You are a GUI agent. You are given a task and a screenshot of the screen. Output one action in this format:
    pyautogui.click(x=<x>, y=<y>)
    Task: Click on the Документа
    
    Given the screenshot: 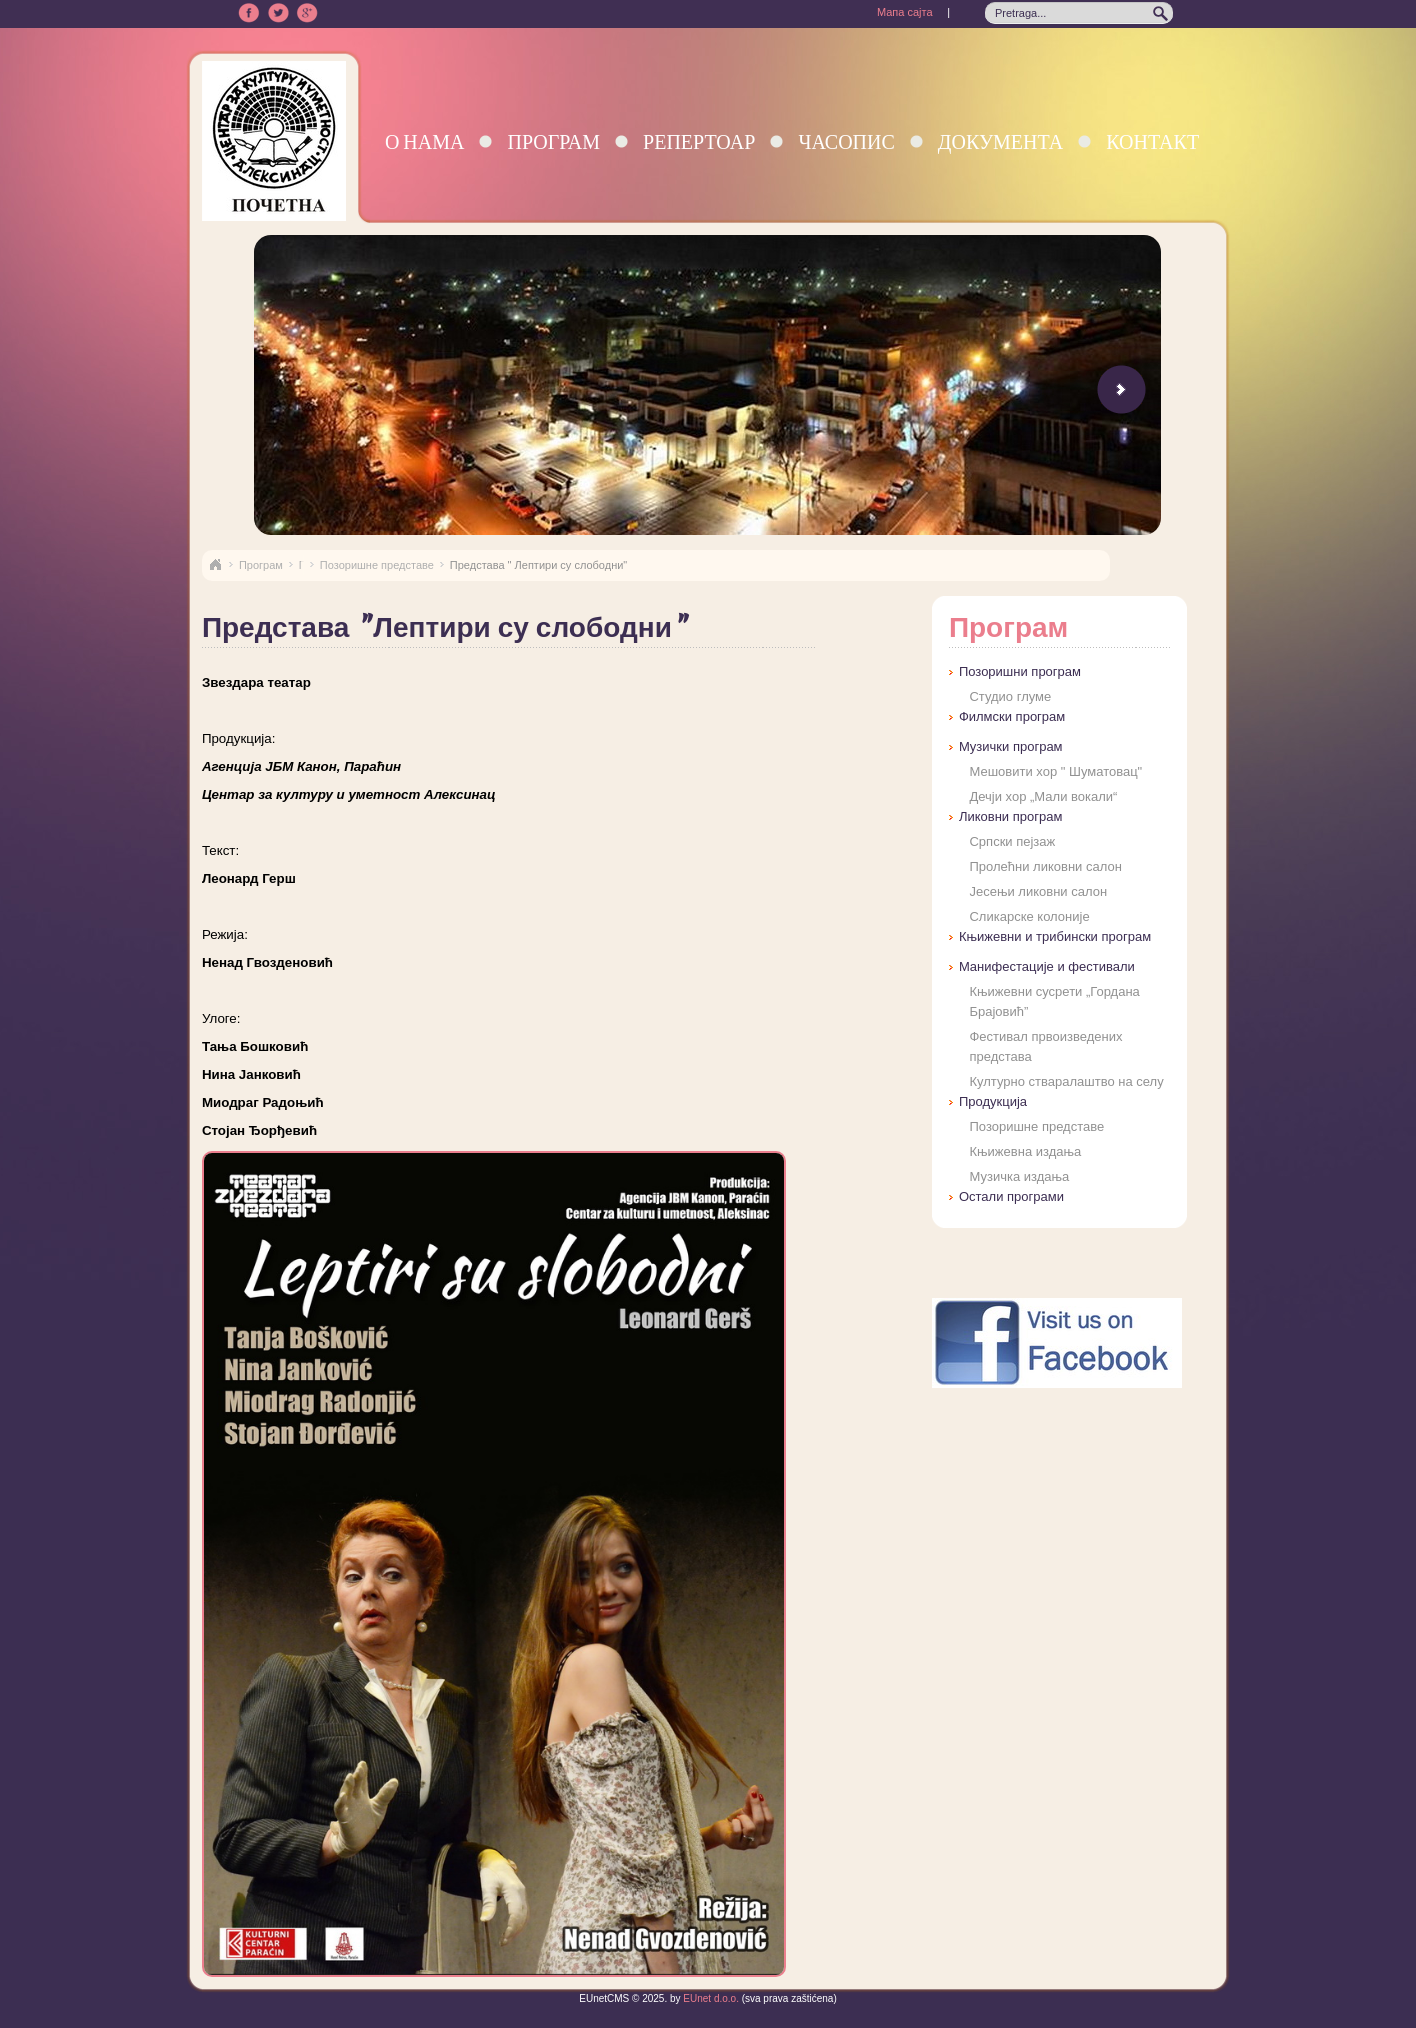 What is the action you would take?
    pyautogui.click(x=1000, y=141)
    